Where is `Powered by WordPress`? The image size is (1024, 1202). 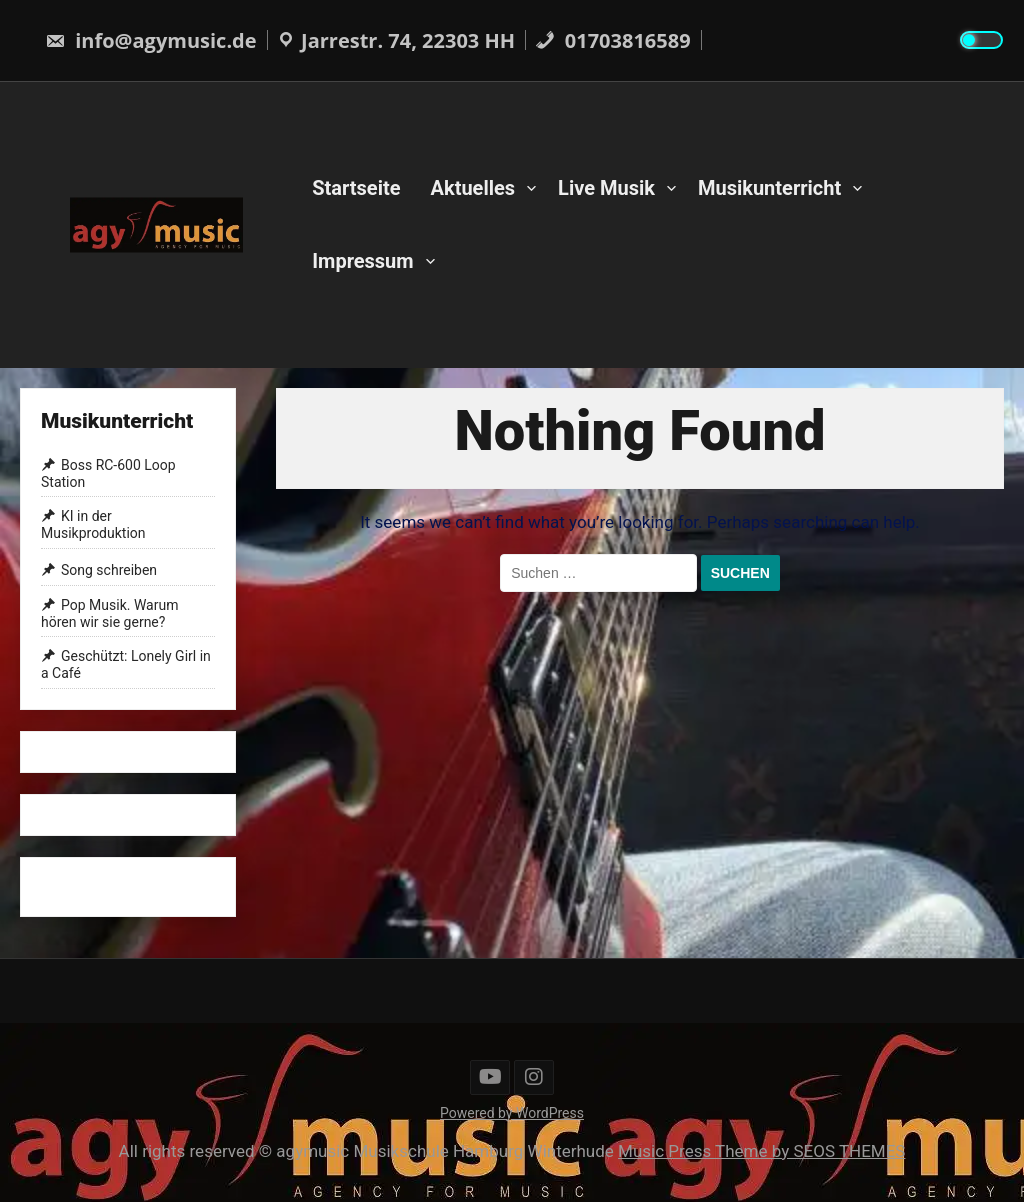
Powered by WordPress is located at coordinates (512, 1113).